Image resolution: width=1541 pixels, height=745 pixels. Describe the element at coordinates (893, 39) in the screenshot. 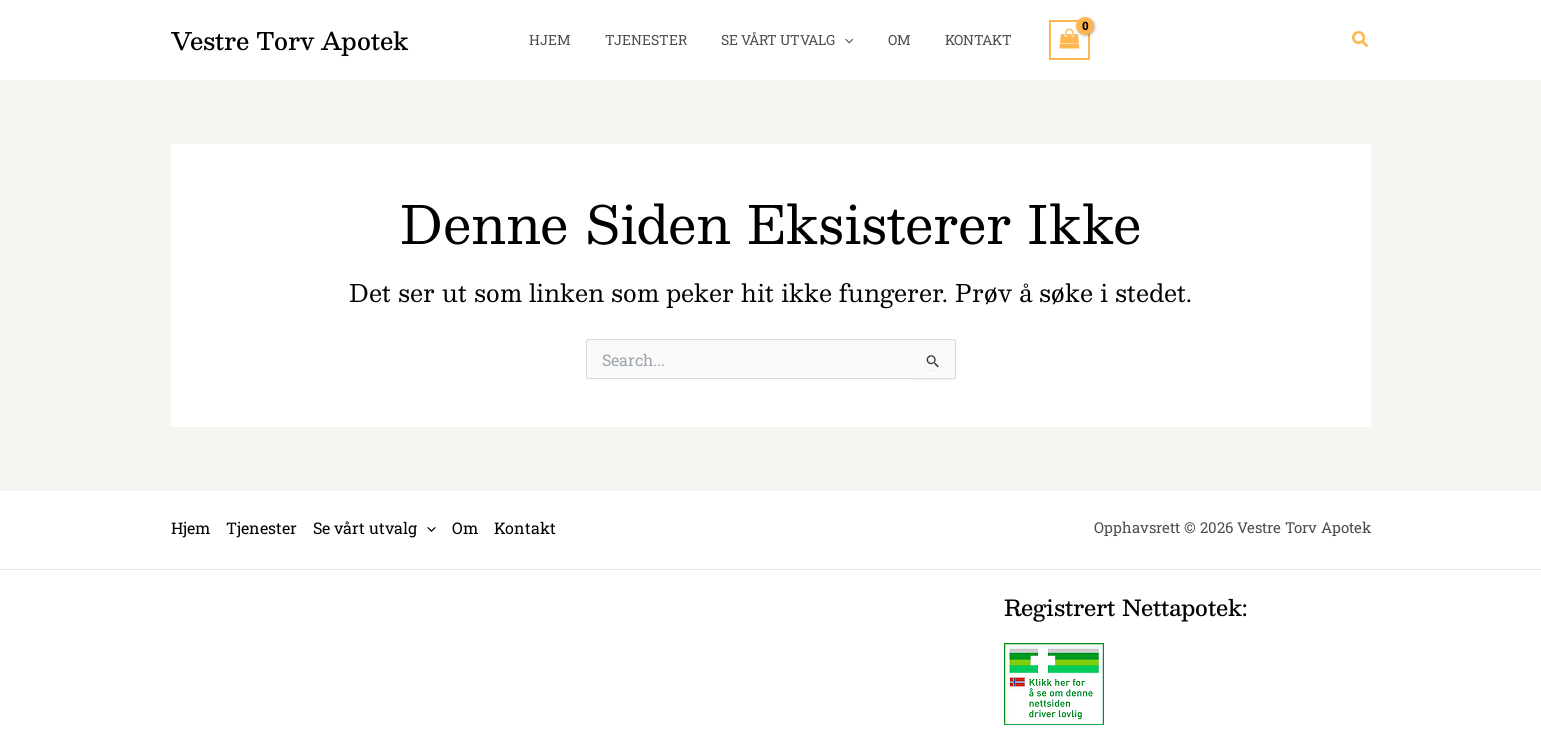

I see `Om` at that location.